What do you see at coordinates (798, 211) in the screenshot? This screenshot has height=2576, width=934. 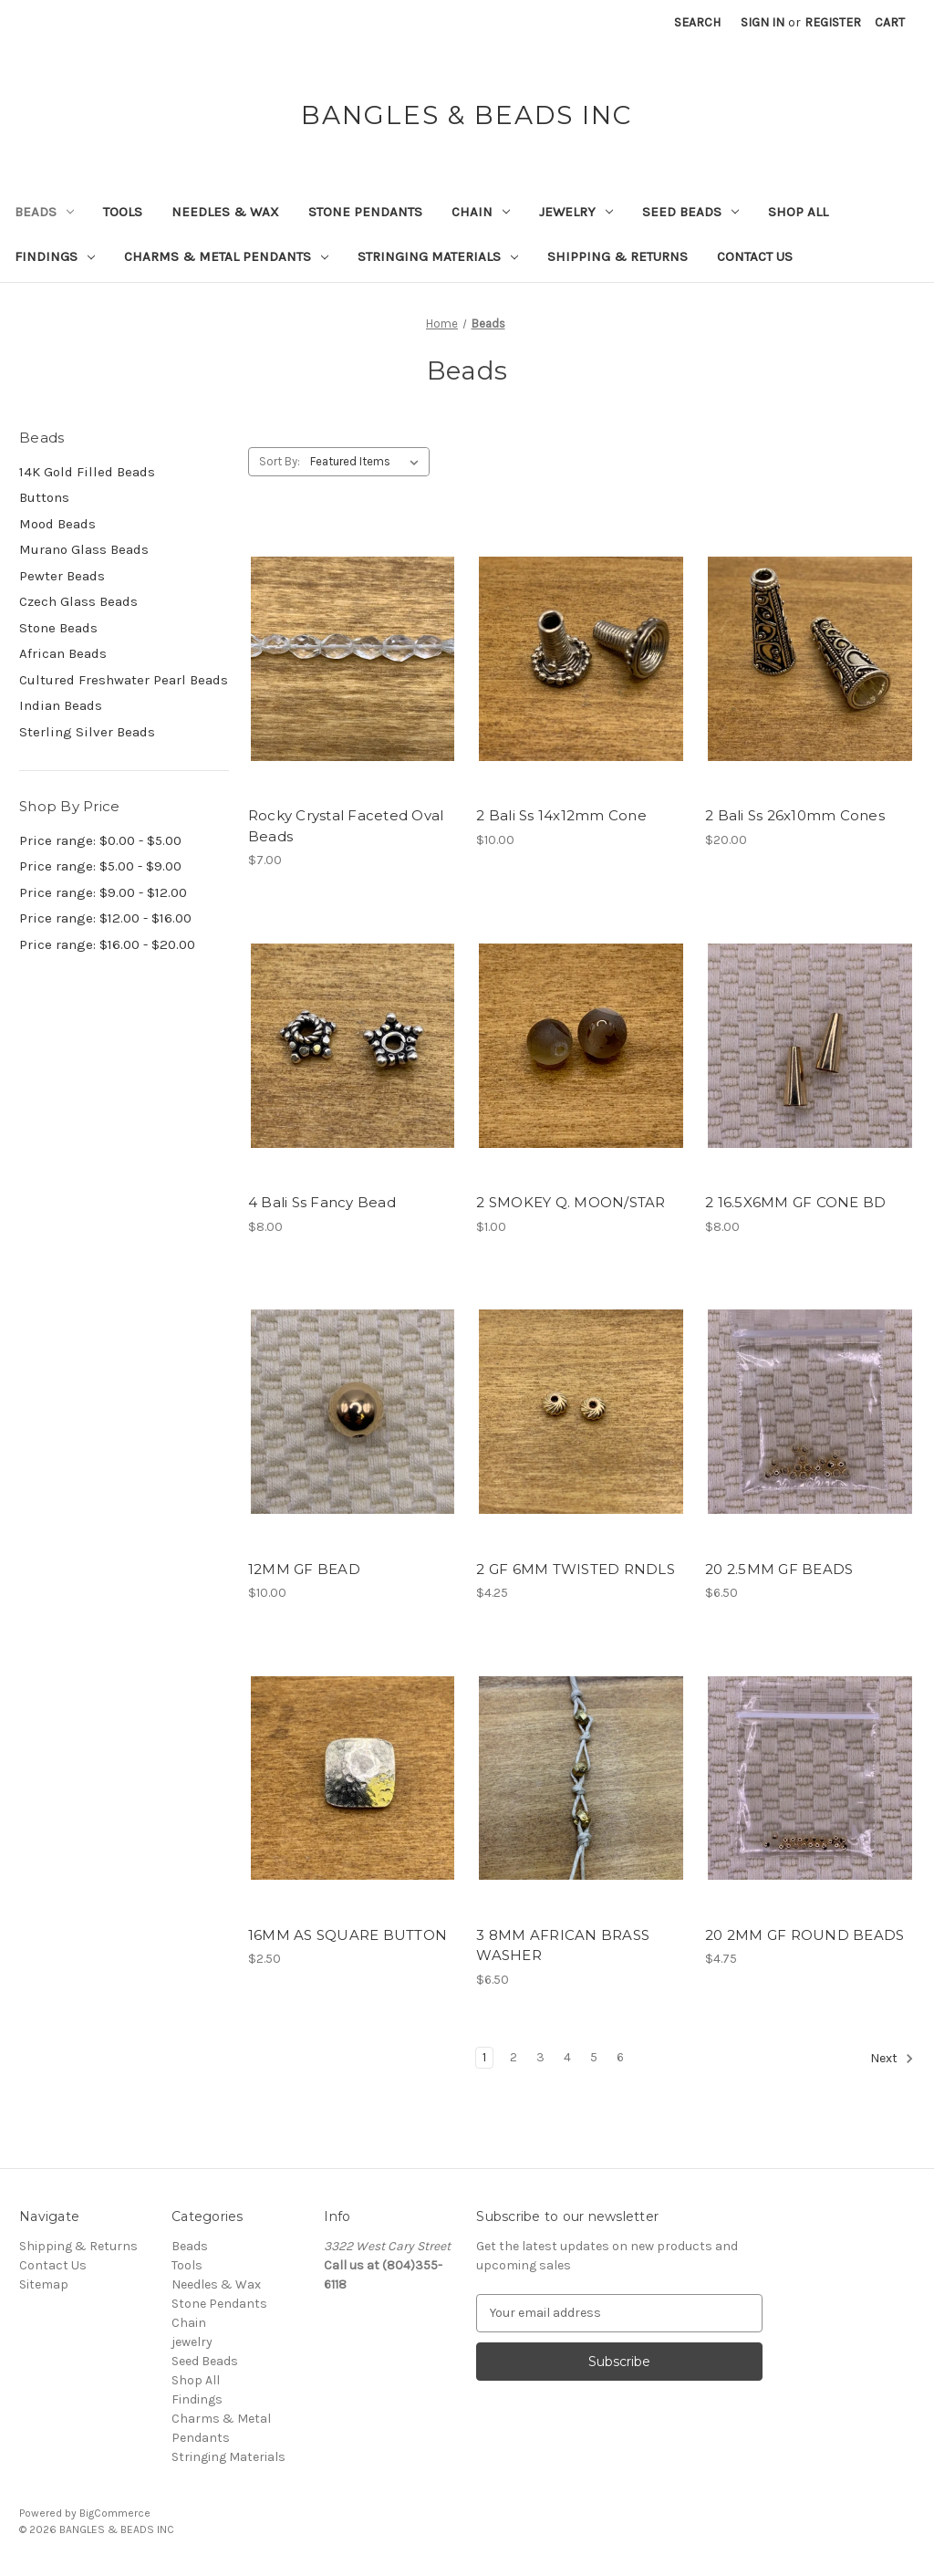 I see `Shop All` at bounding box center [798, 211].